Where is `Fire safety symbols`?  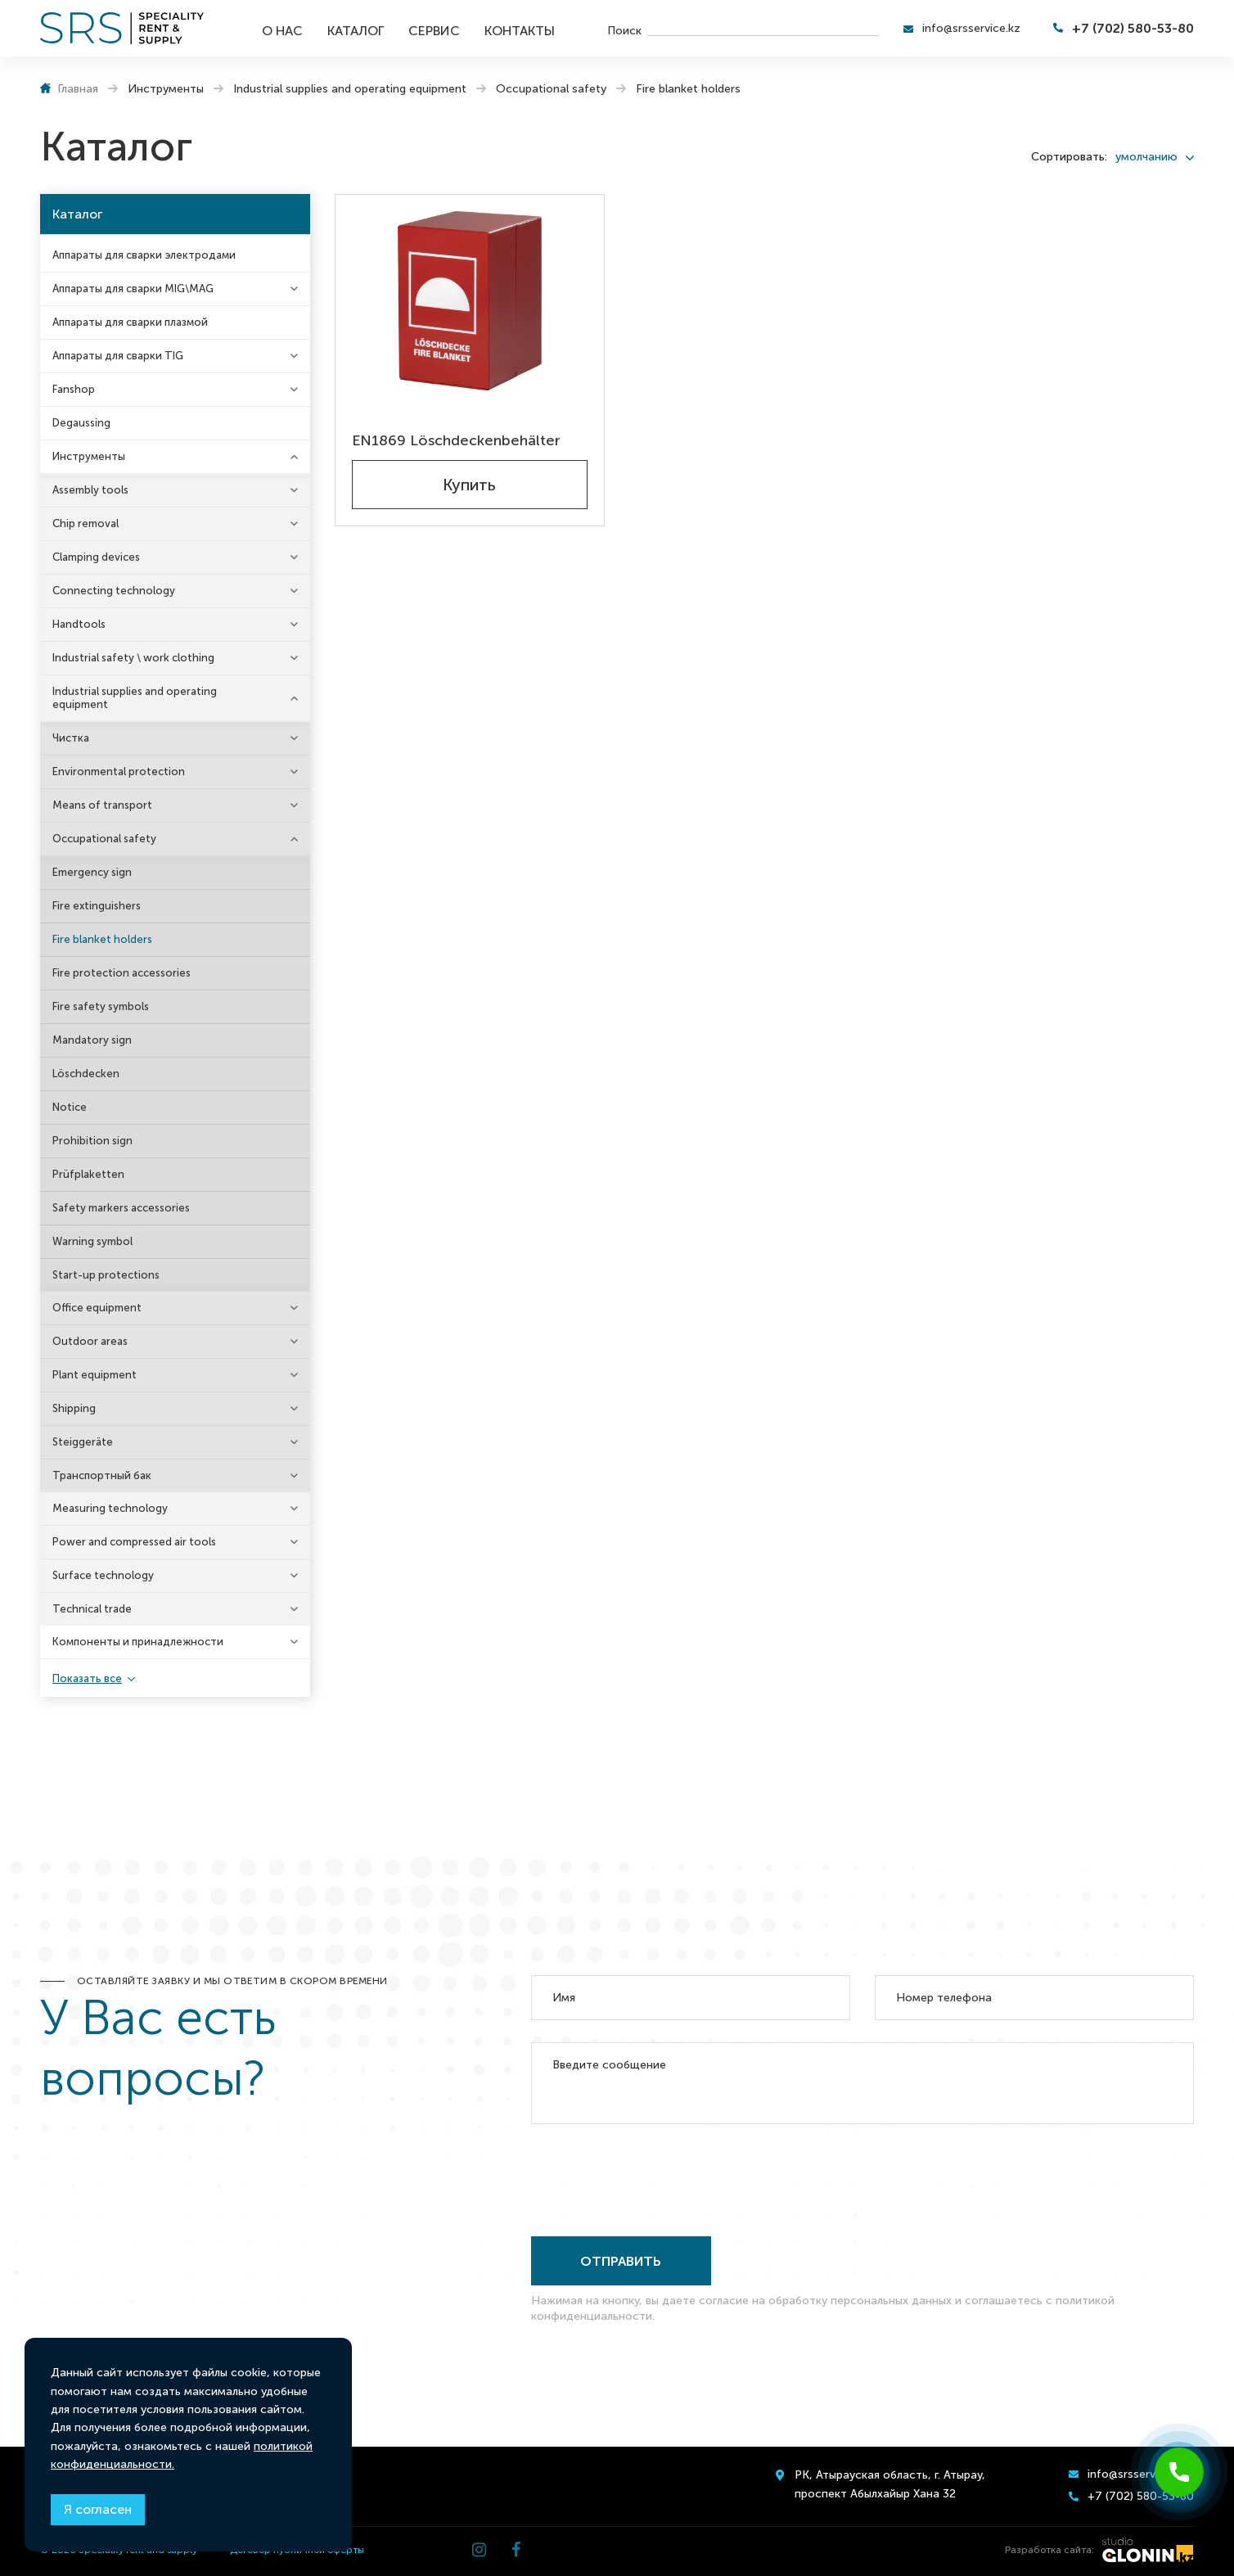 Fire safety symbols is located at coordinates (100, 1006).